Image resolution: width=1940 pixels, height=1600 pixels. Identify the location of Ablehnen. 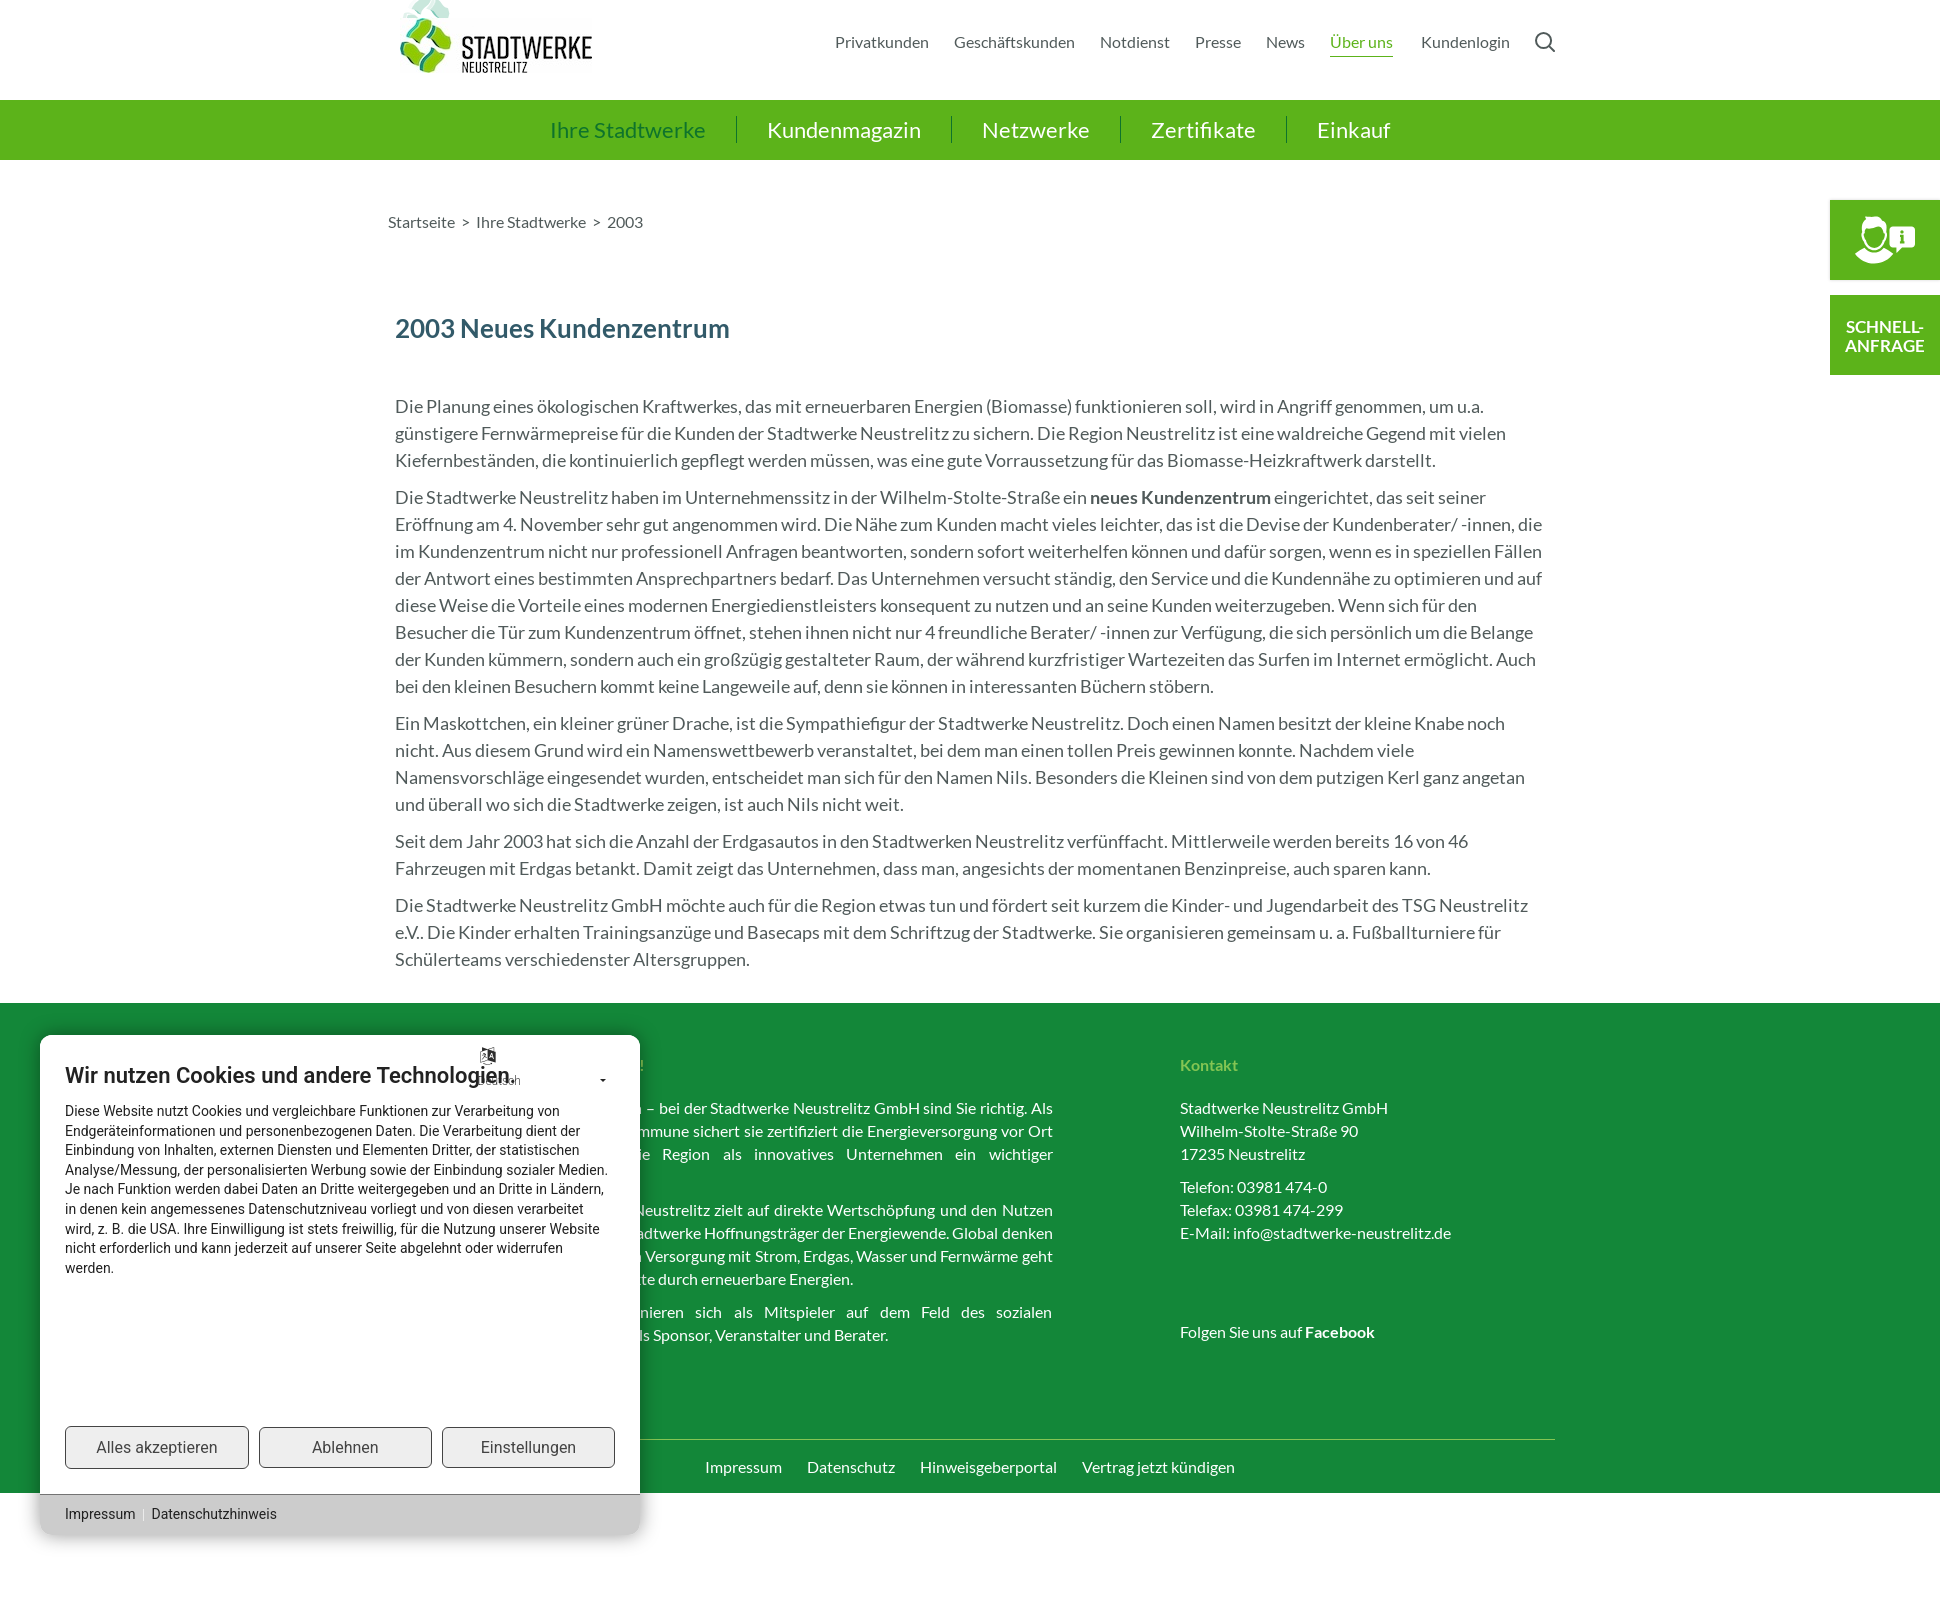
(345, 1447).